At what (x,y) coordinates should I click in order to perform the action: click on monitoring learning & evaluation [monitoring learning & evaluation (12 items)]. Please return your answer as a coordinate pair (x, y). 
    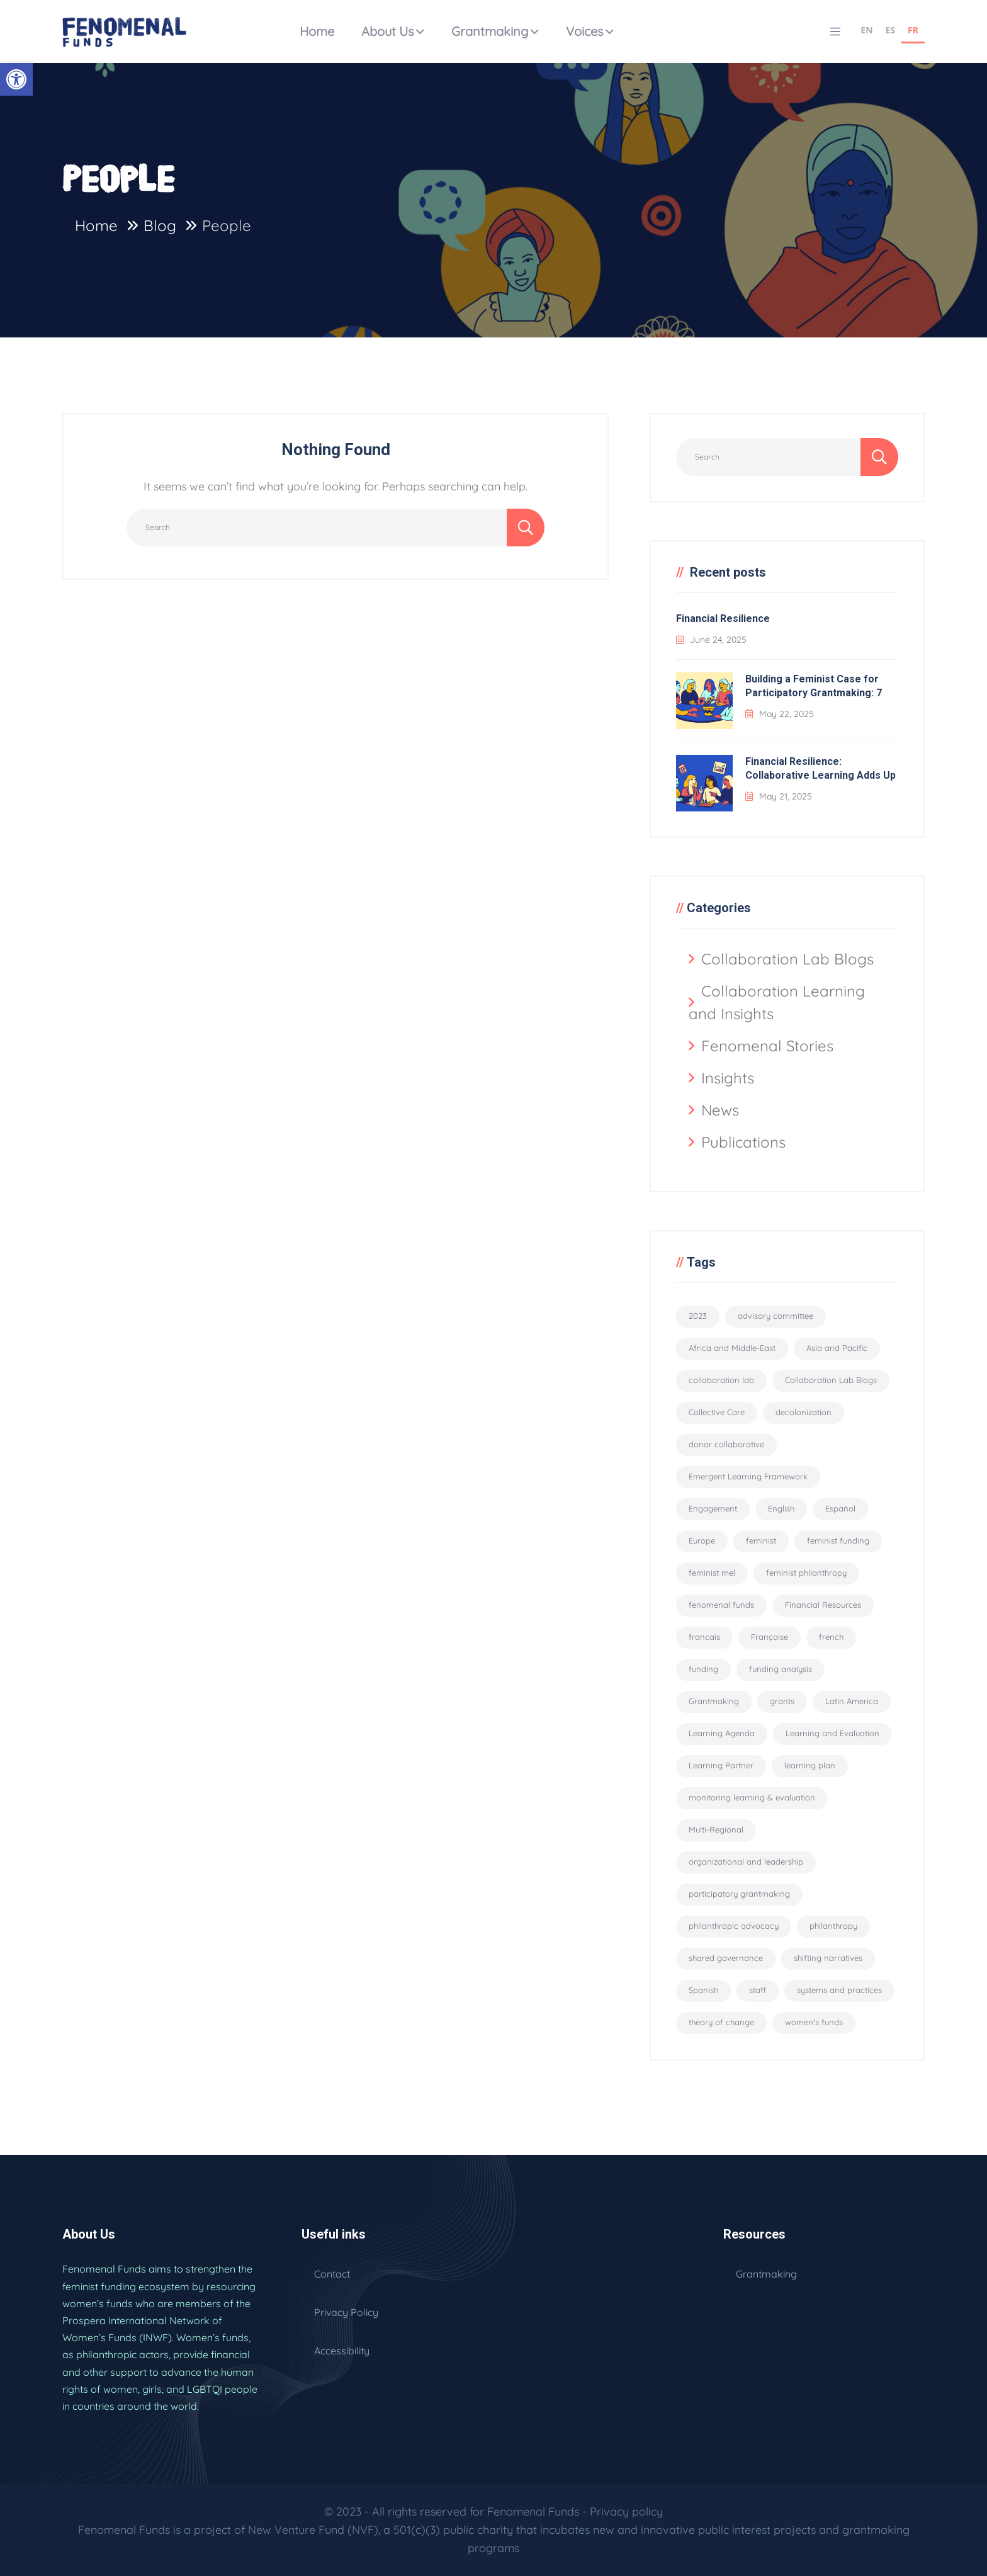
    Looking at the image, I should click on (752, 1797).